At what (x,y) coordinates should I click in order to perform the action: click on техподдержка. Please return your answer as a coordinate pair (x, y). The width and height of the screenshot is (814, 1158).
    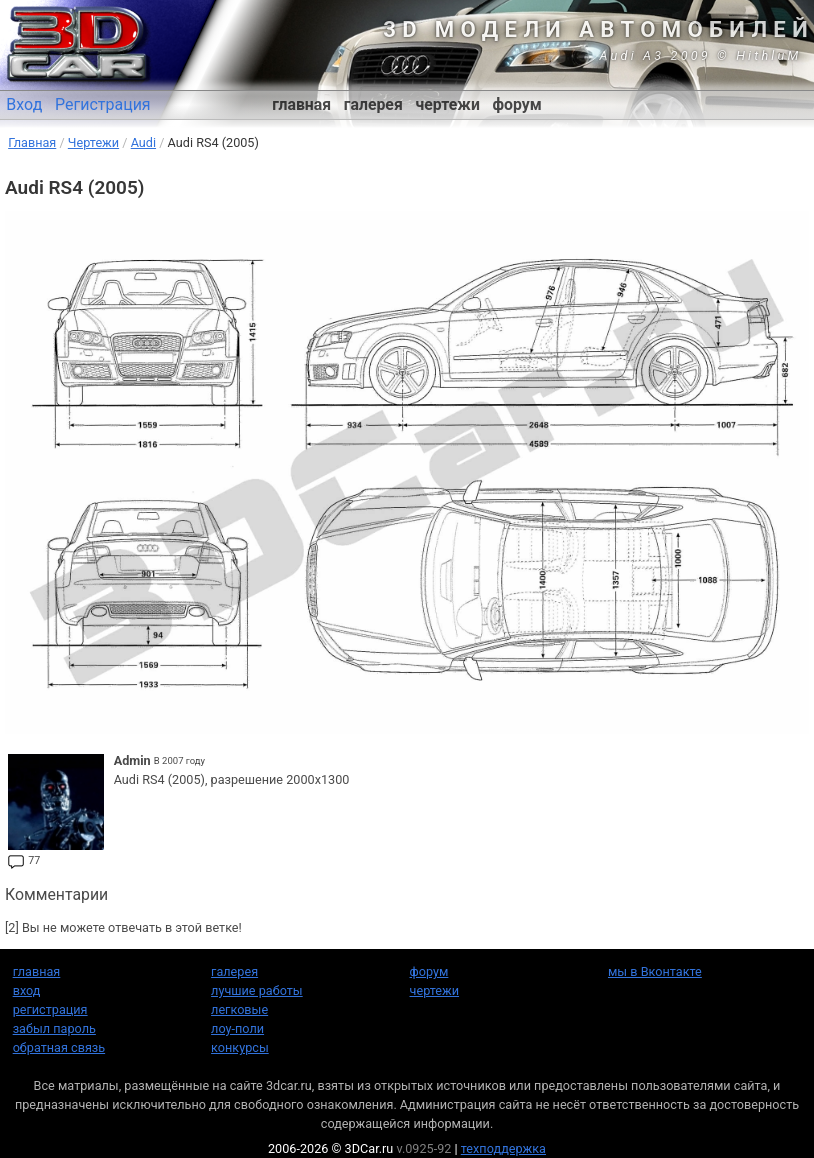
    Looking at the image, I should click on (503, 1148).